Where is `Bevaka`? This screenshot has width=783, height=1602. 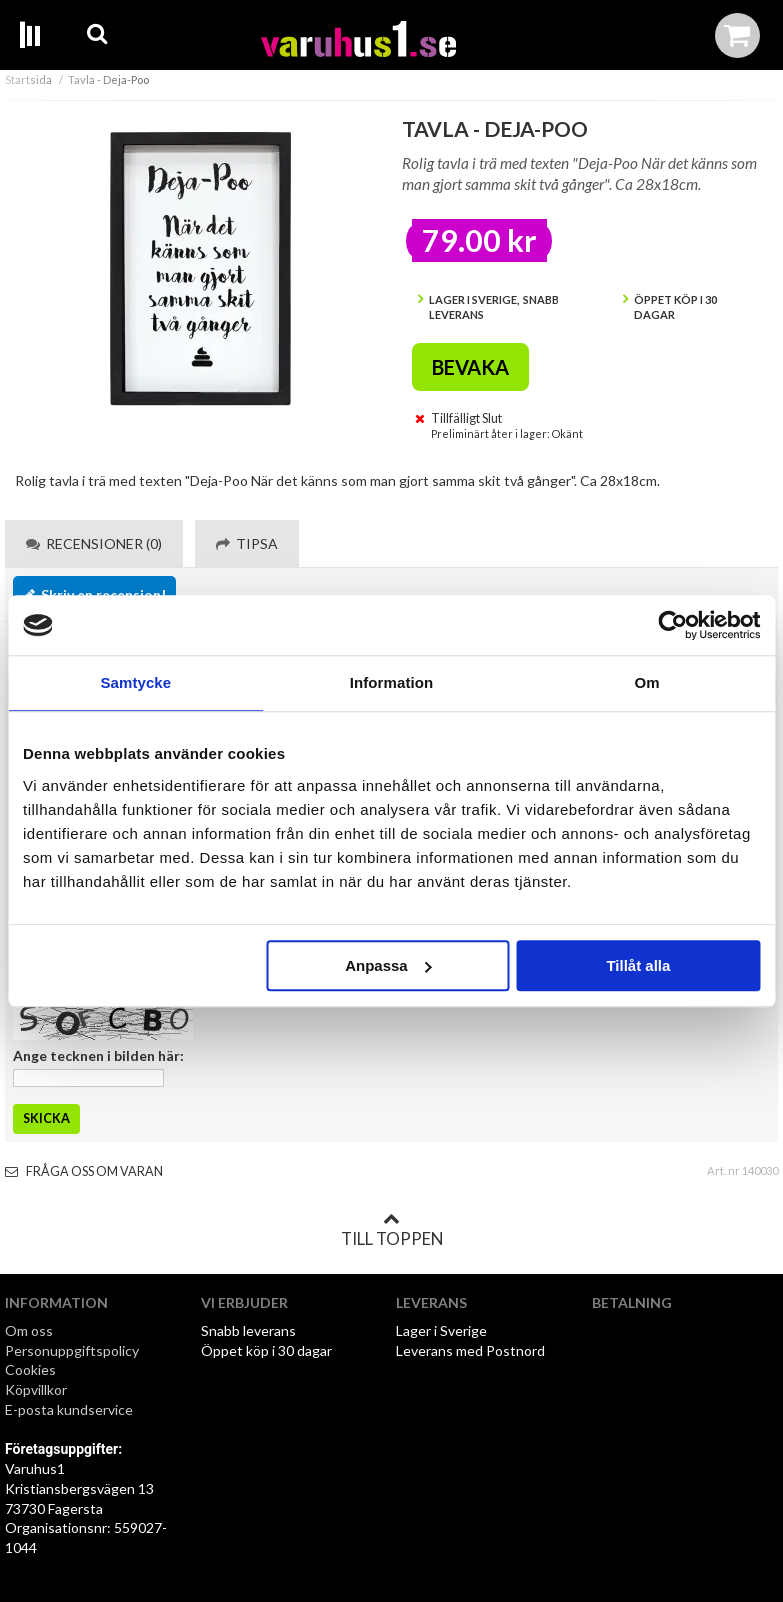
Bevaka is located at coordinates (470, 367).